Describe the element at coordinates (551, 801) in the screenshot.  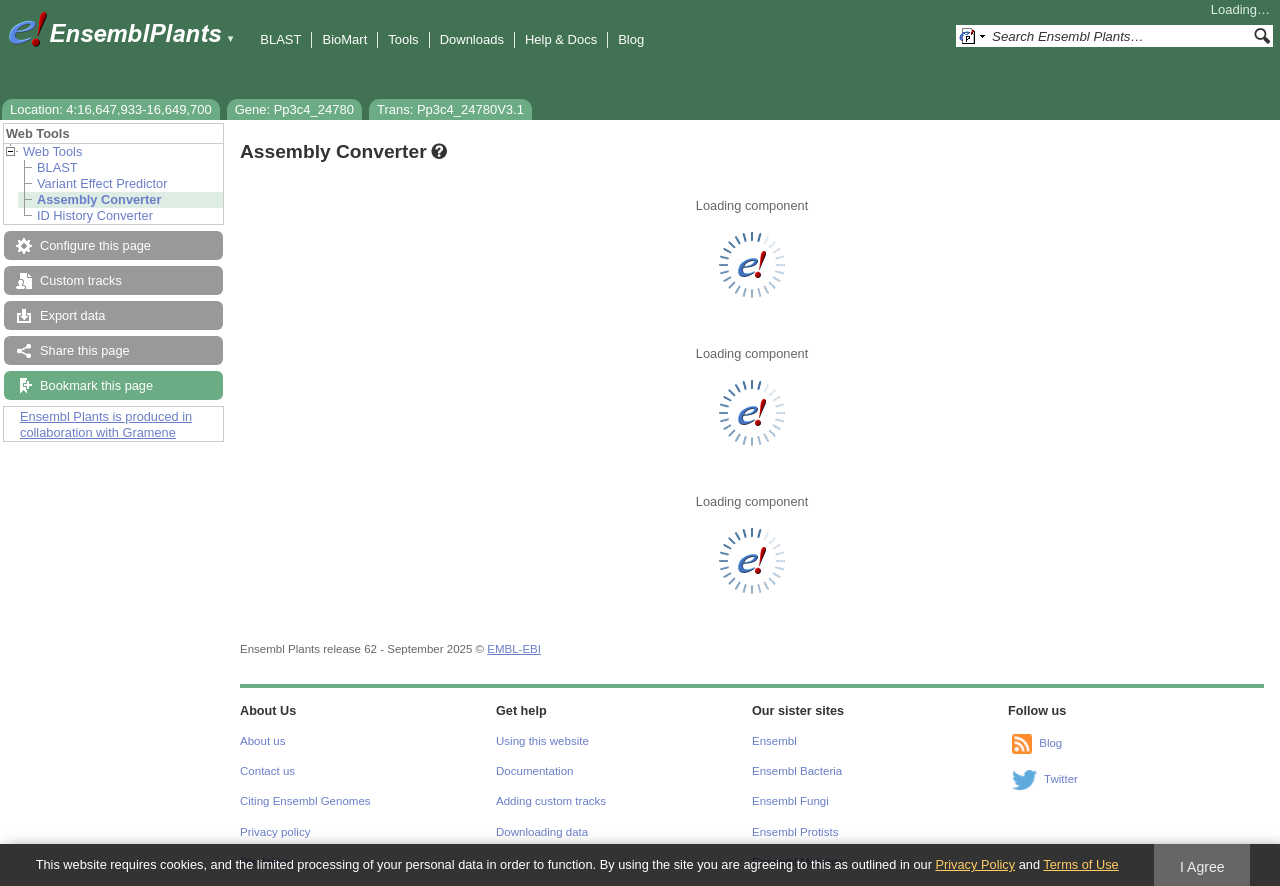
I see `Adding custom tracks` at that location.